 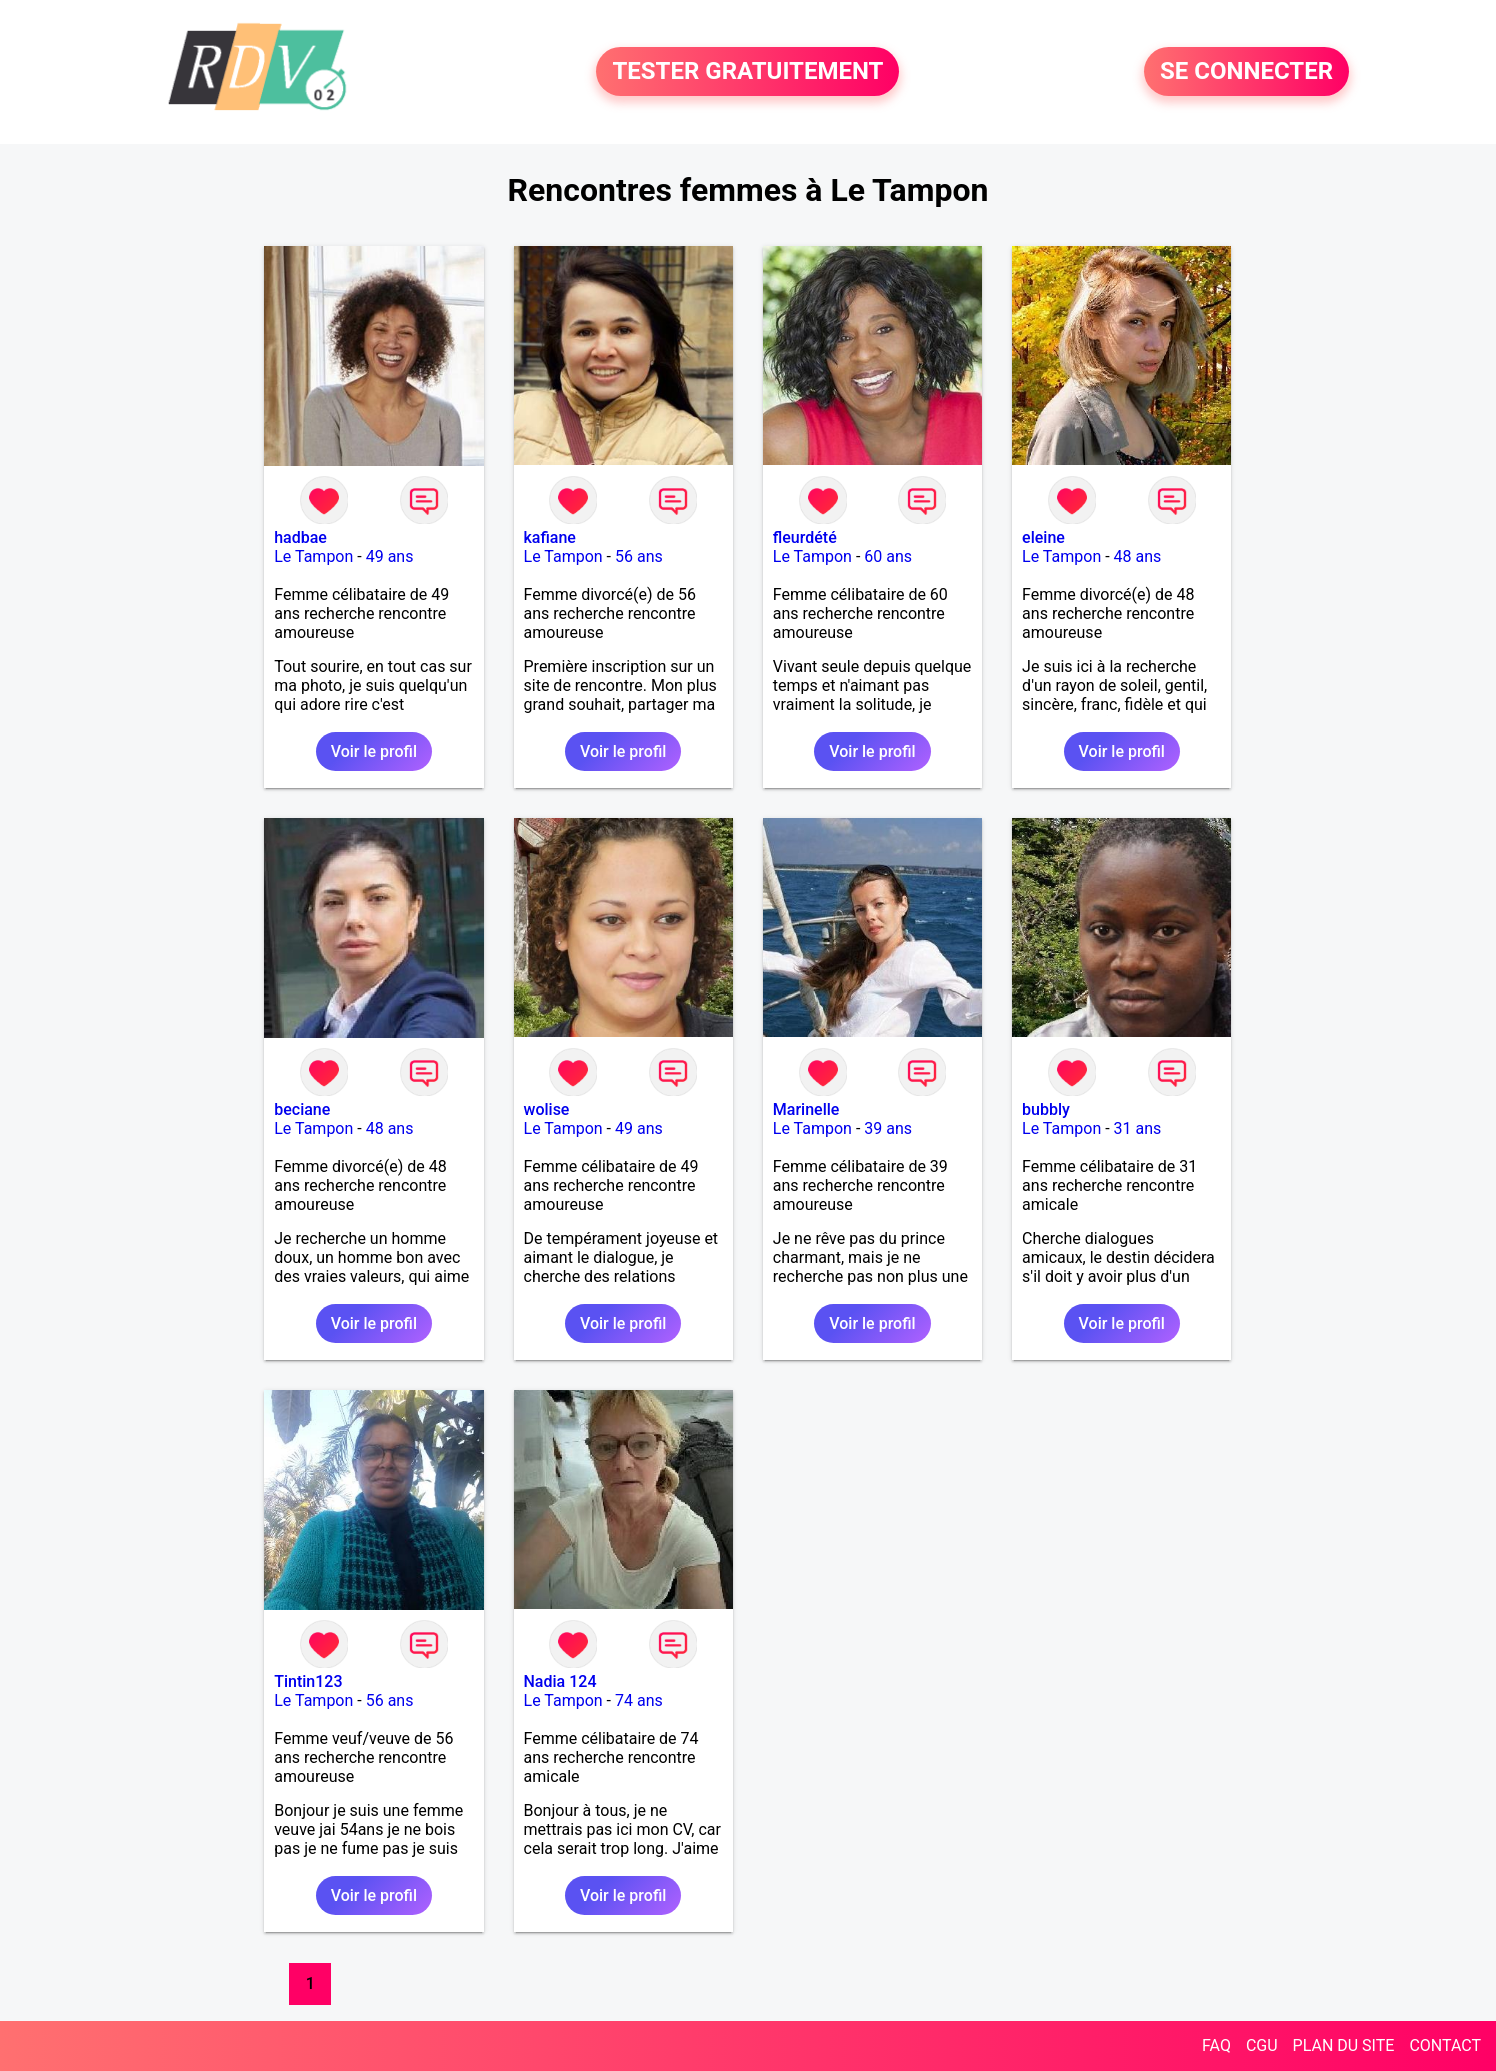 What do you see at coordinates (1262, 2045) in the screenshot?
I see `CGU` at bounding box center [1262, 2045].